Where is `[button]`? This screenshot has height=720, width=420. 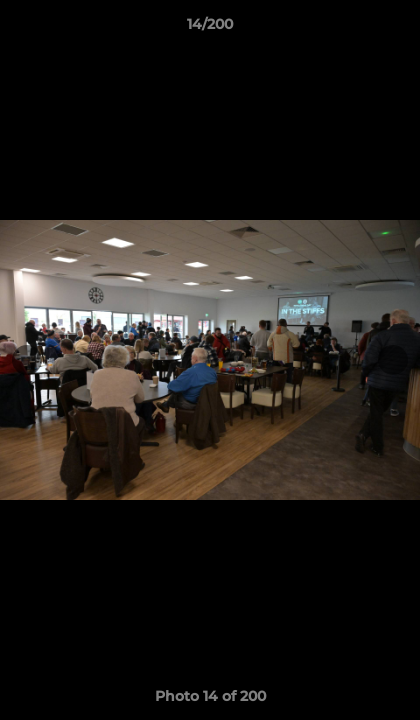 [button] is located at coordinates (396, 29).